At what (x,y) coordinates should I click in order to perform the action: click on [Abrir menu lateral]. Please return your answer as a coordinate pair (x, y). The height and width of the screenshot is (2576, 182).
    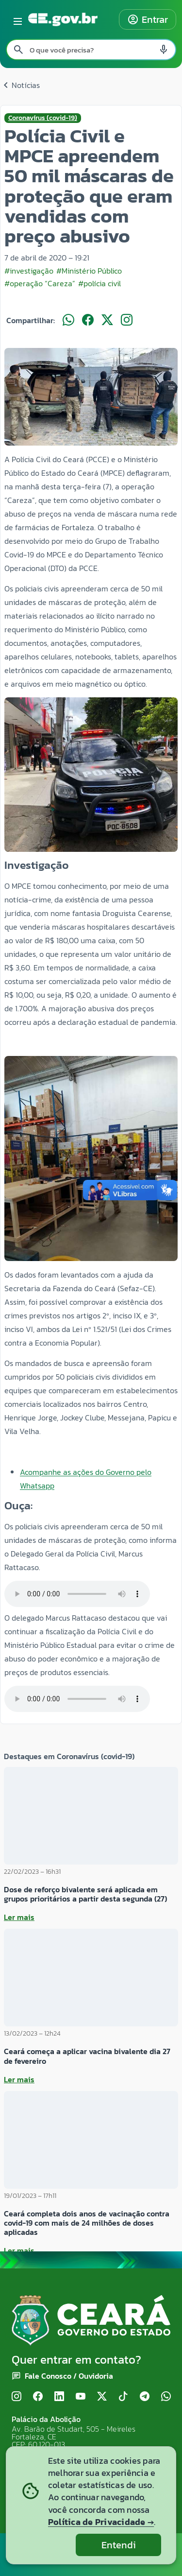
    Looking at the image, I should click on (16, 19).